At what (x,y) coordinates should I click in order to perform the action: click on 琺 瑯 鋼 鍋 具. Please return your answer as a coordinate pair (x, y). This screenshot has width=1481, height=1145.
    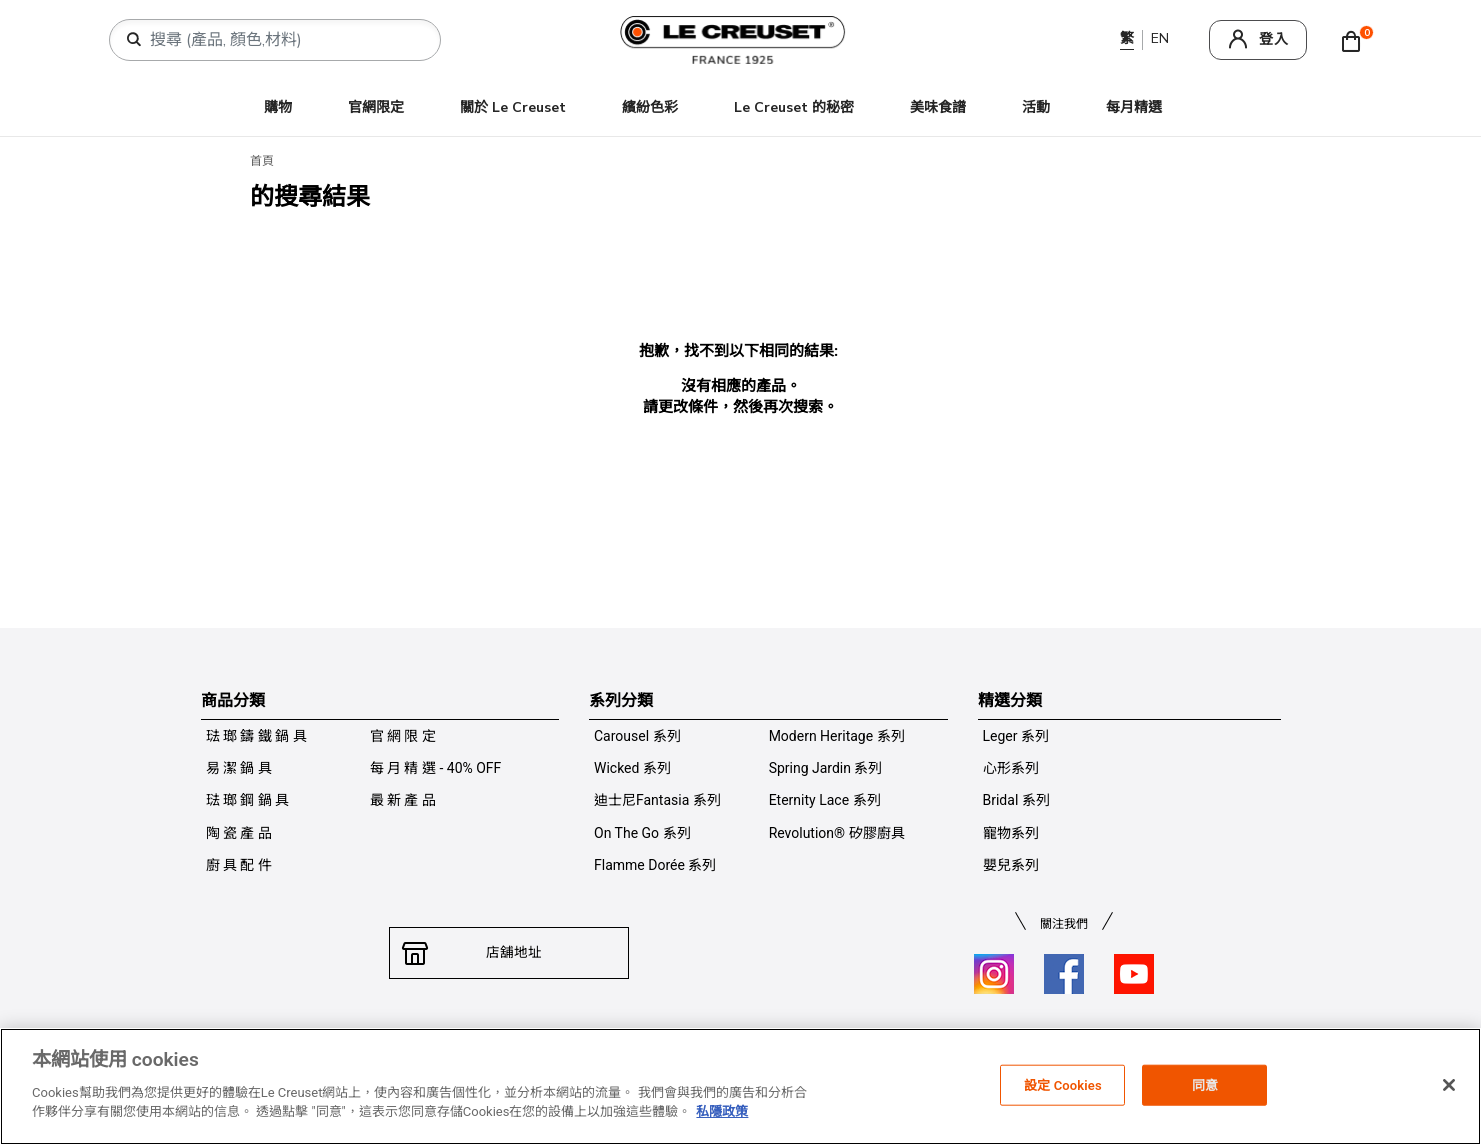
    Looking at the image, I should click on (248, 800).